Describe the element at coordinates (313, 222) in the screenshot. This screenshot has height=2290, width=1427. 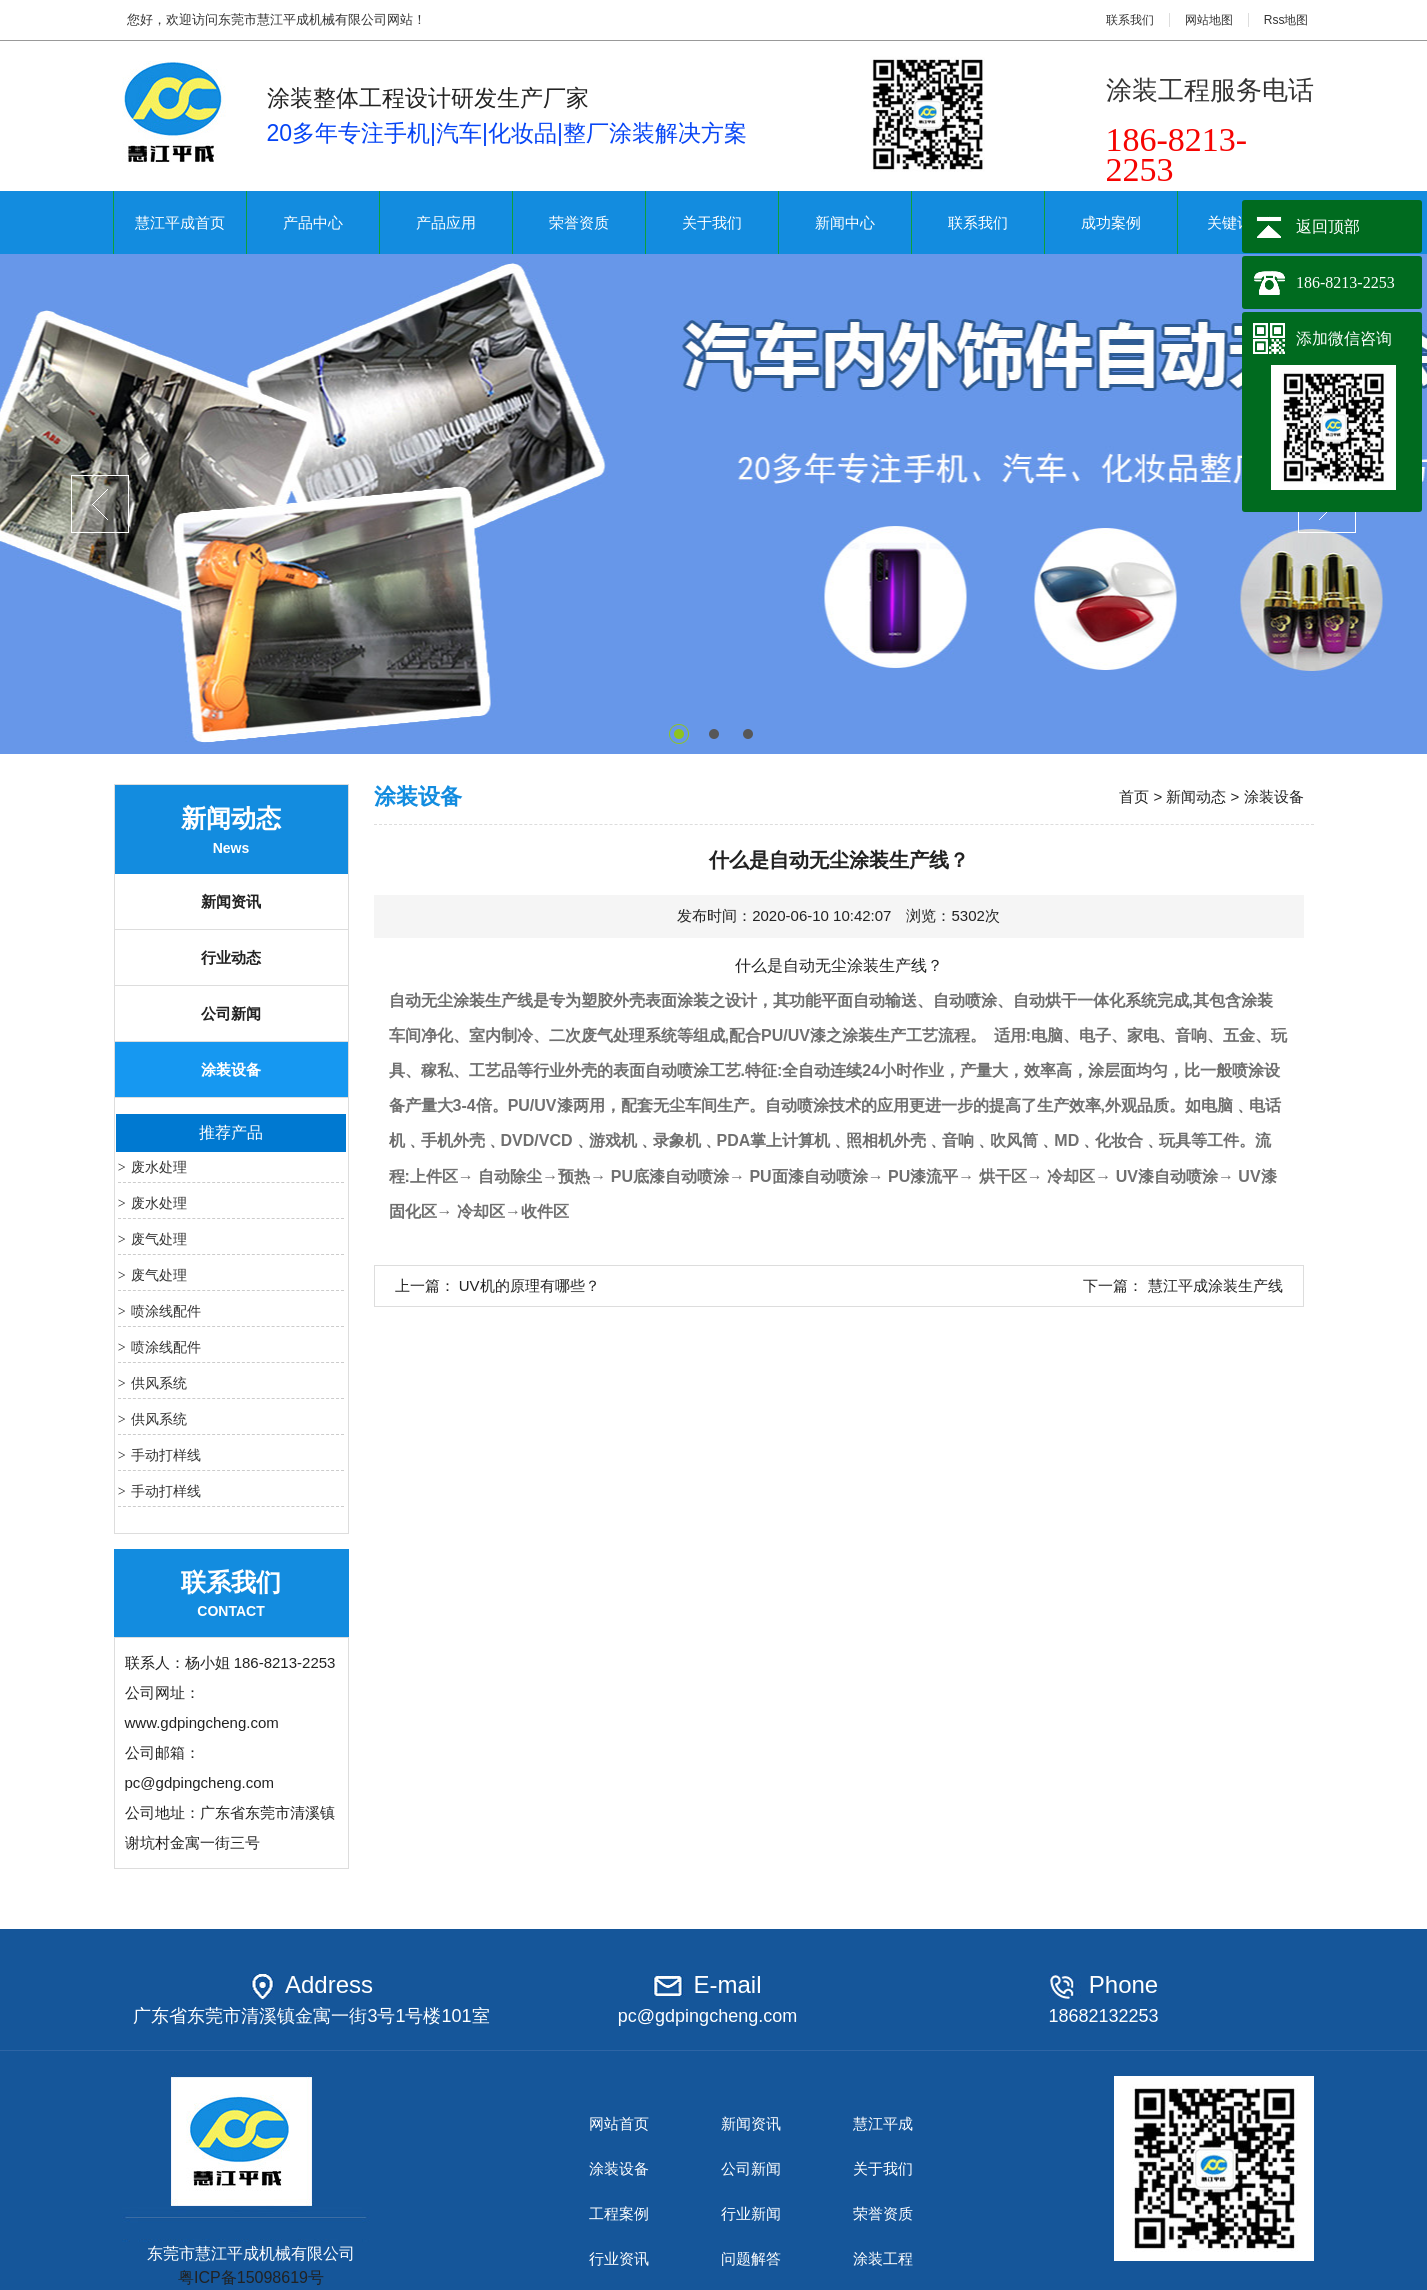
I see `产品中心` at that location.